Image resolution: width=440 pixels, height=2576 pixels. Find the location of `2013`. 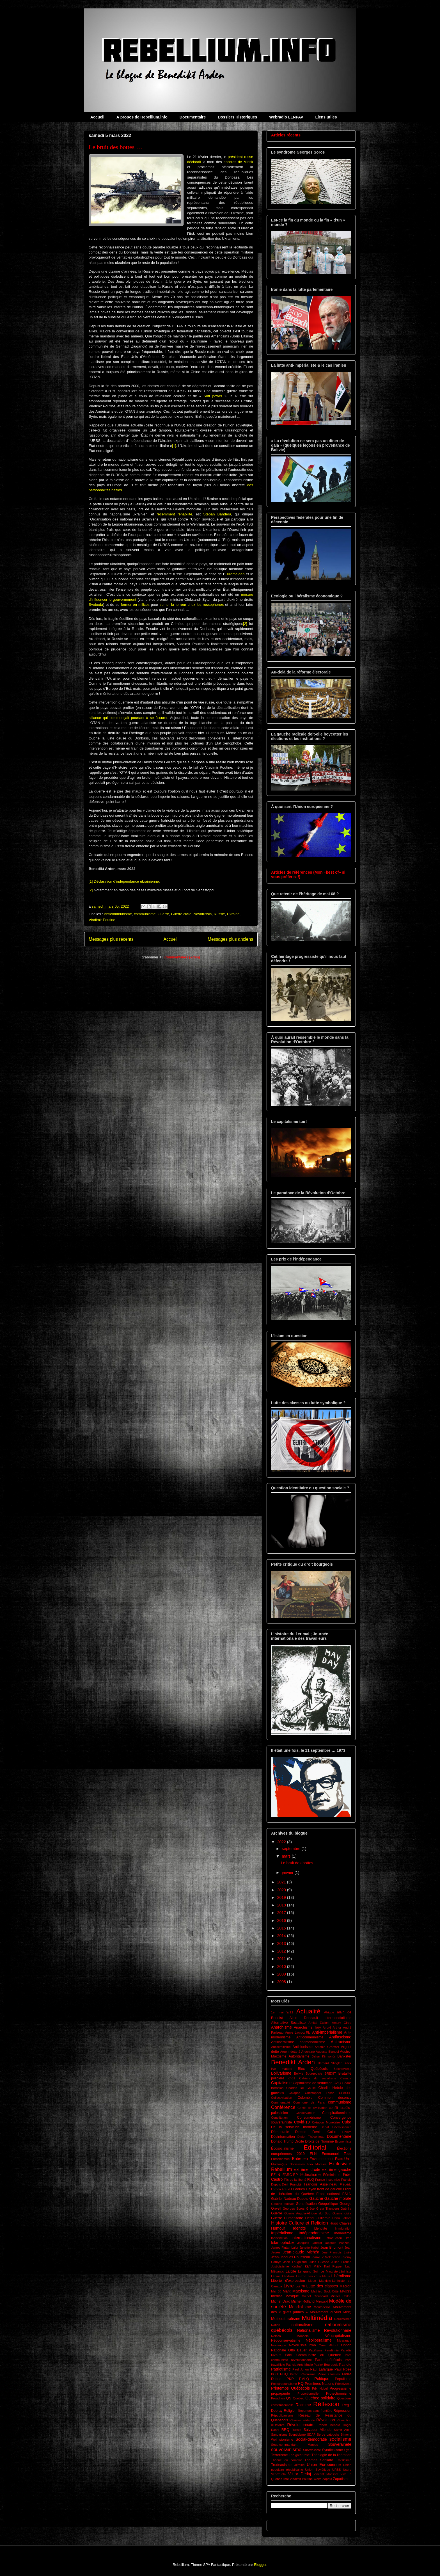

2013 is located at coordinates (282, 1943).